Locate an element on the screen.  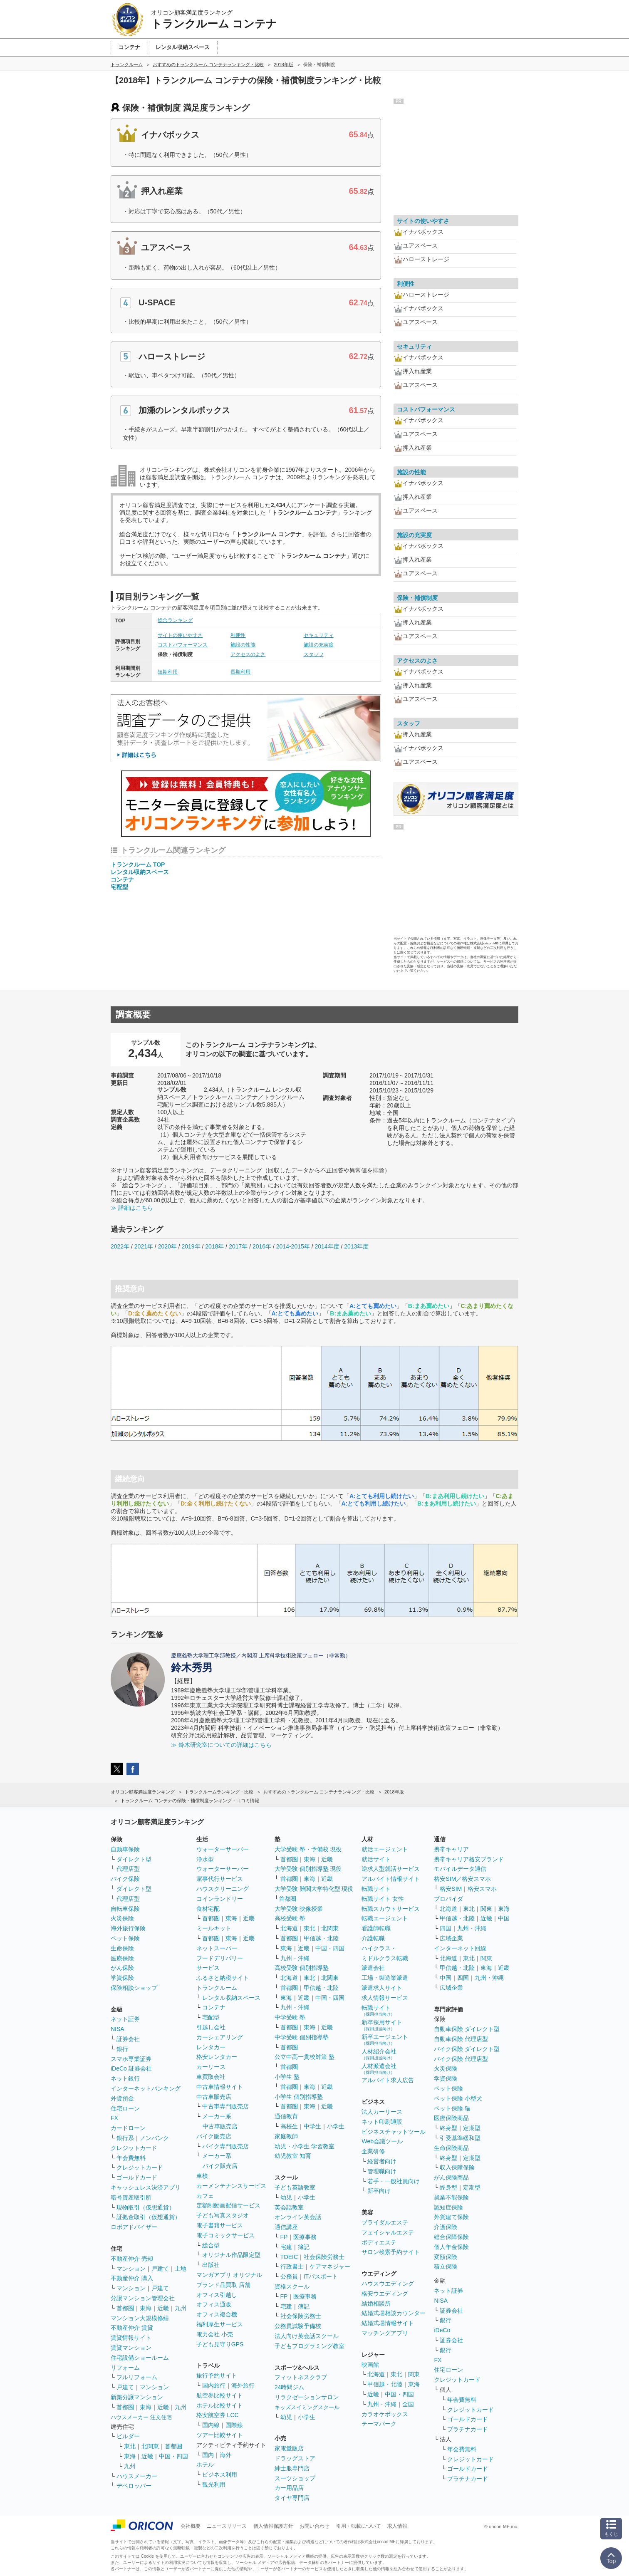
2014-2015年 is located at coordinates (293, 1246).